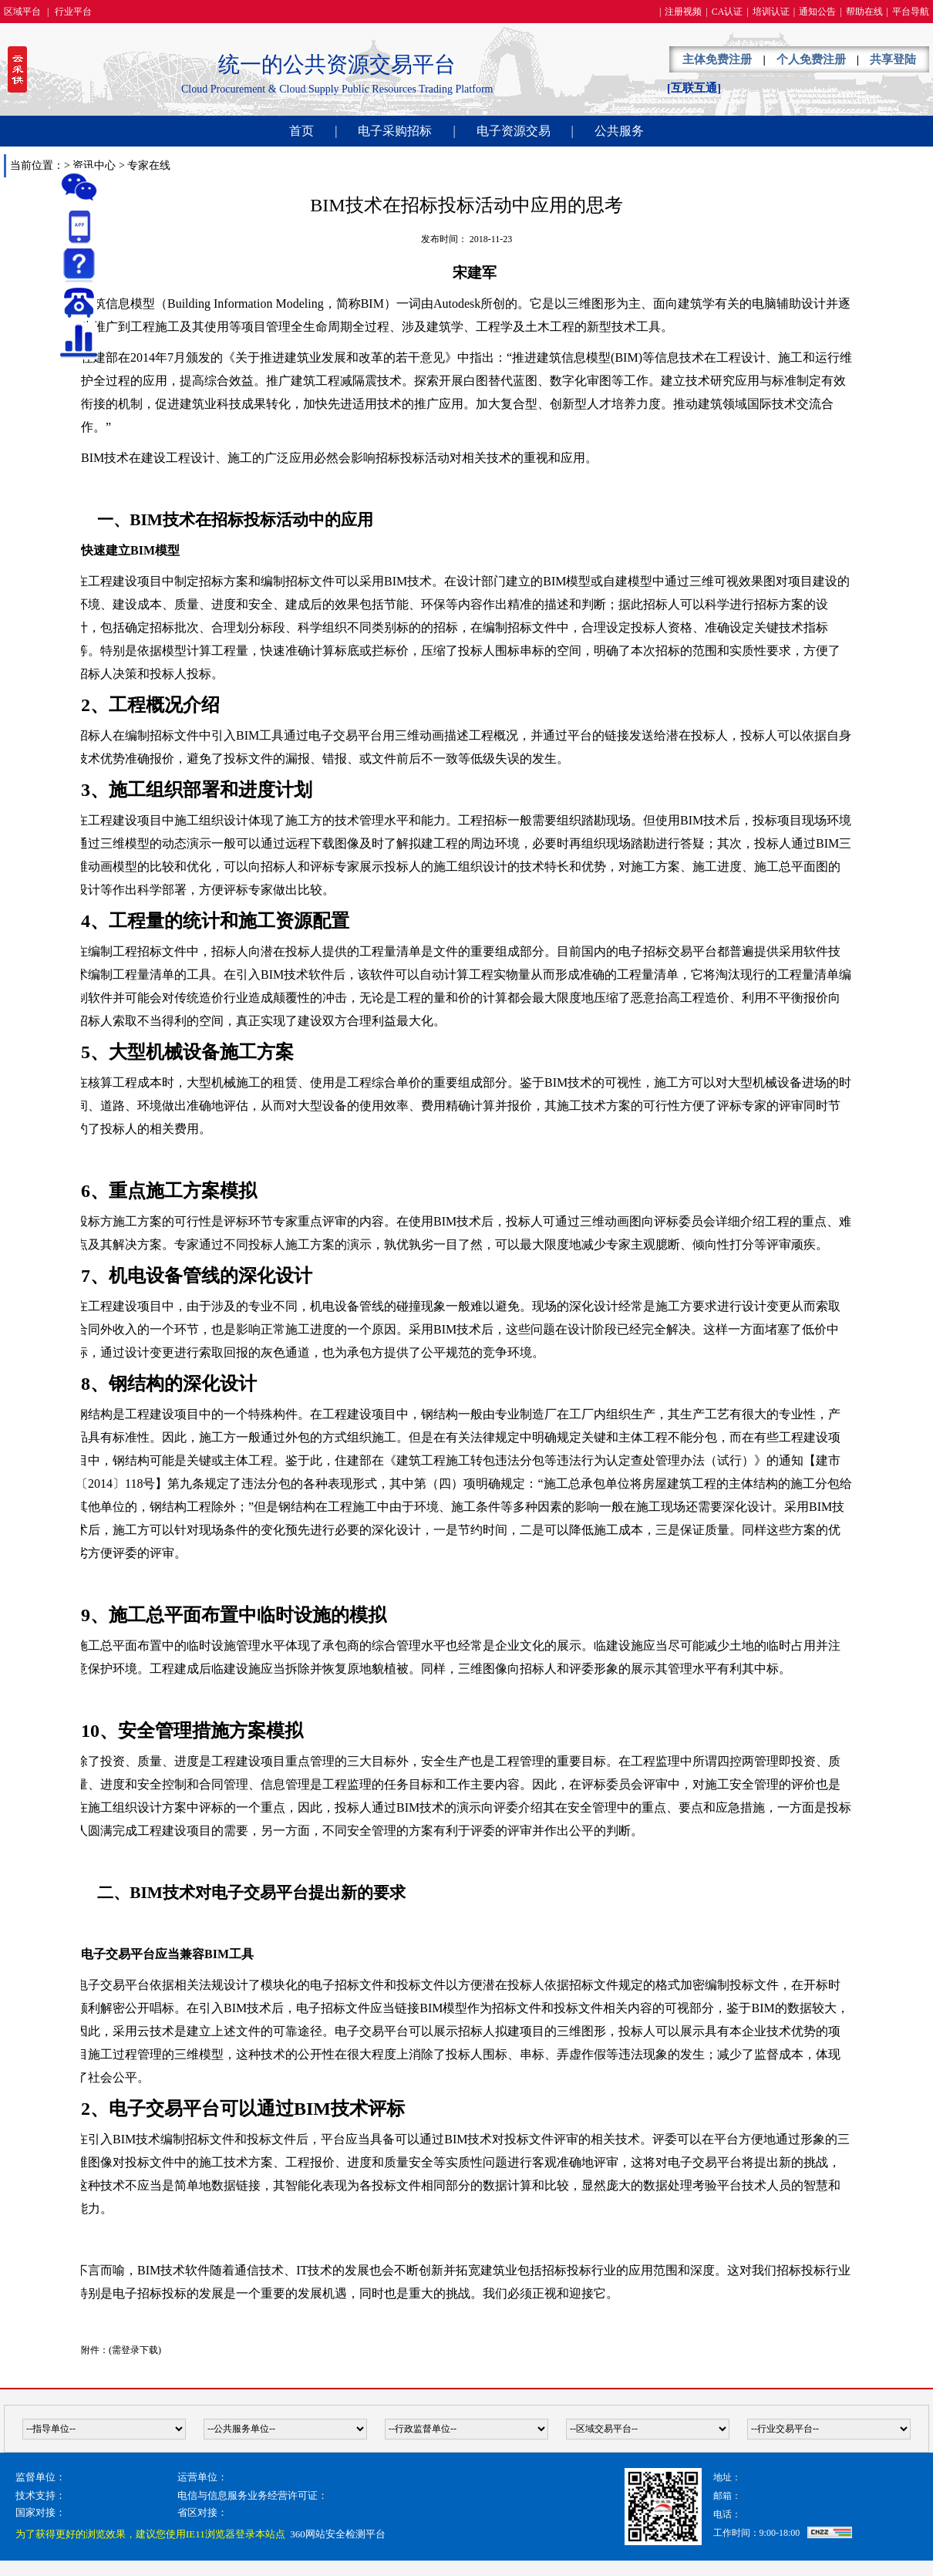 The image size is (933, 2576). What do you see at coordinates (817, 11) in the screenshot?
I see `通知公告` at bounding box center [817, 11].